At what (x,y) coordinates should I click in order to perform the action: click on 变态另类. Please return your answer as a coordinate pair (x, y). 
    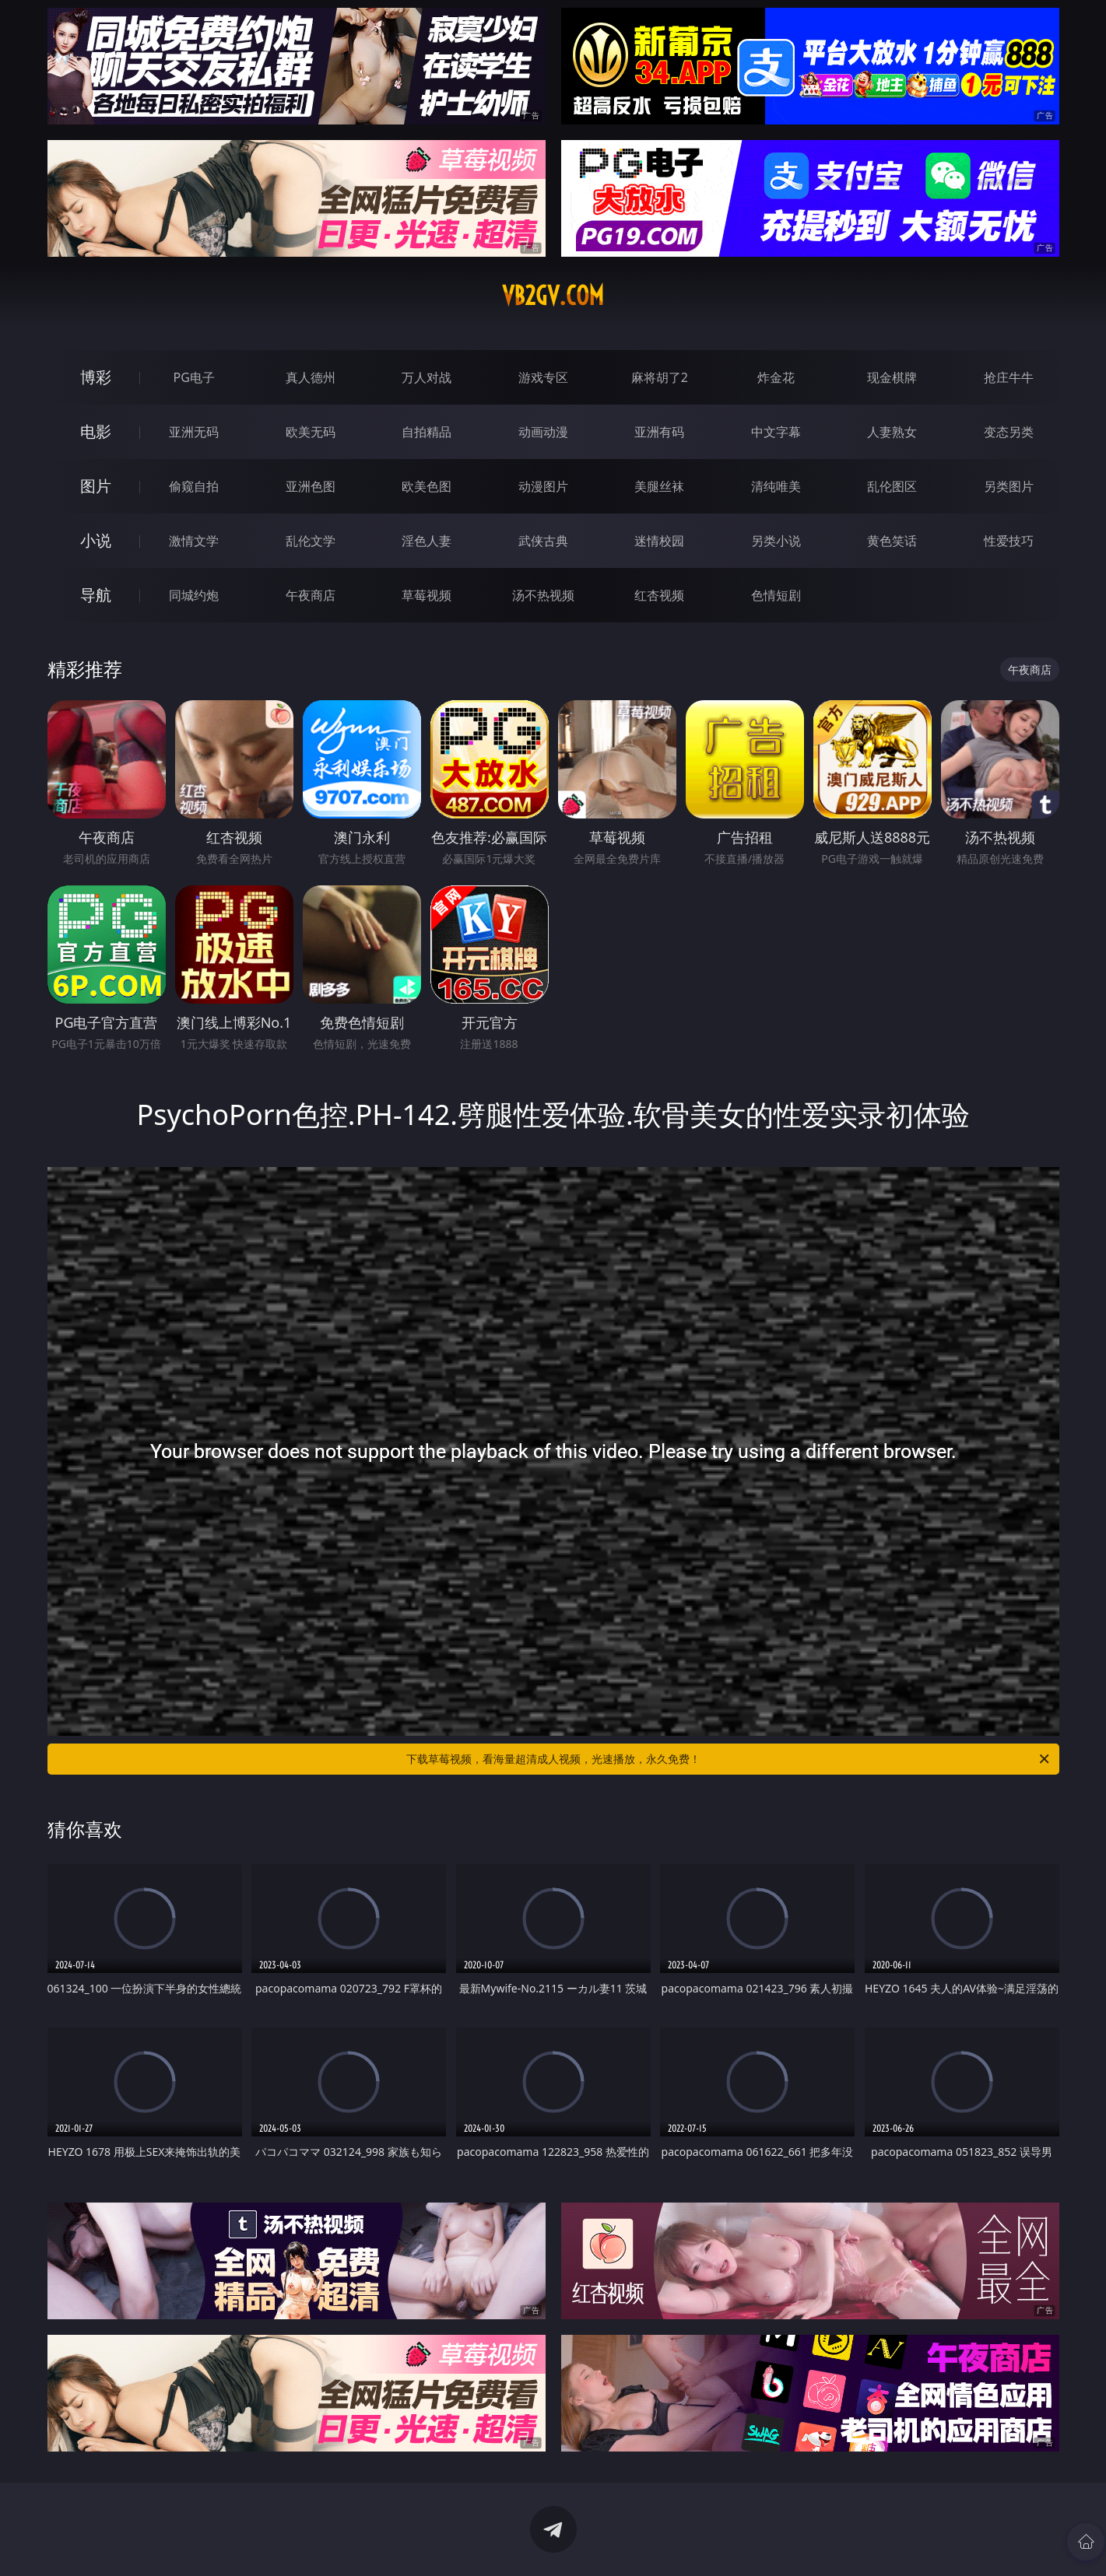
    Looking at the image, I should click on (1009, 431).